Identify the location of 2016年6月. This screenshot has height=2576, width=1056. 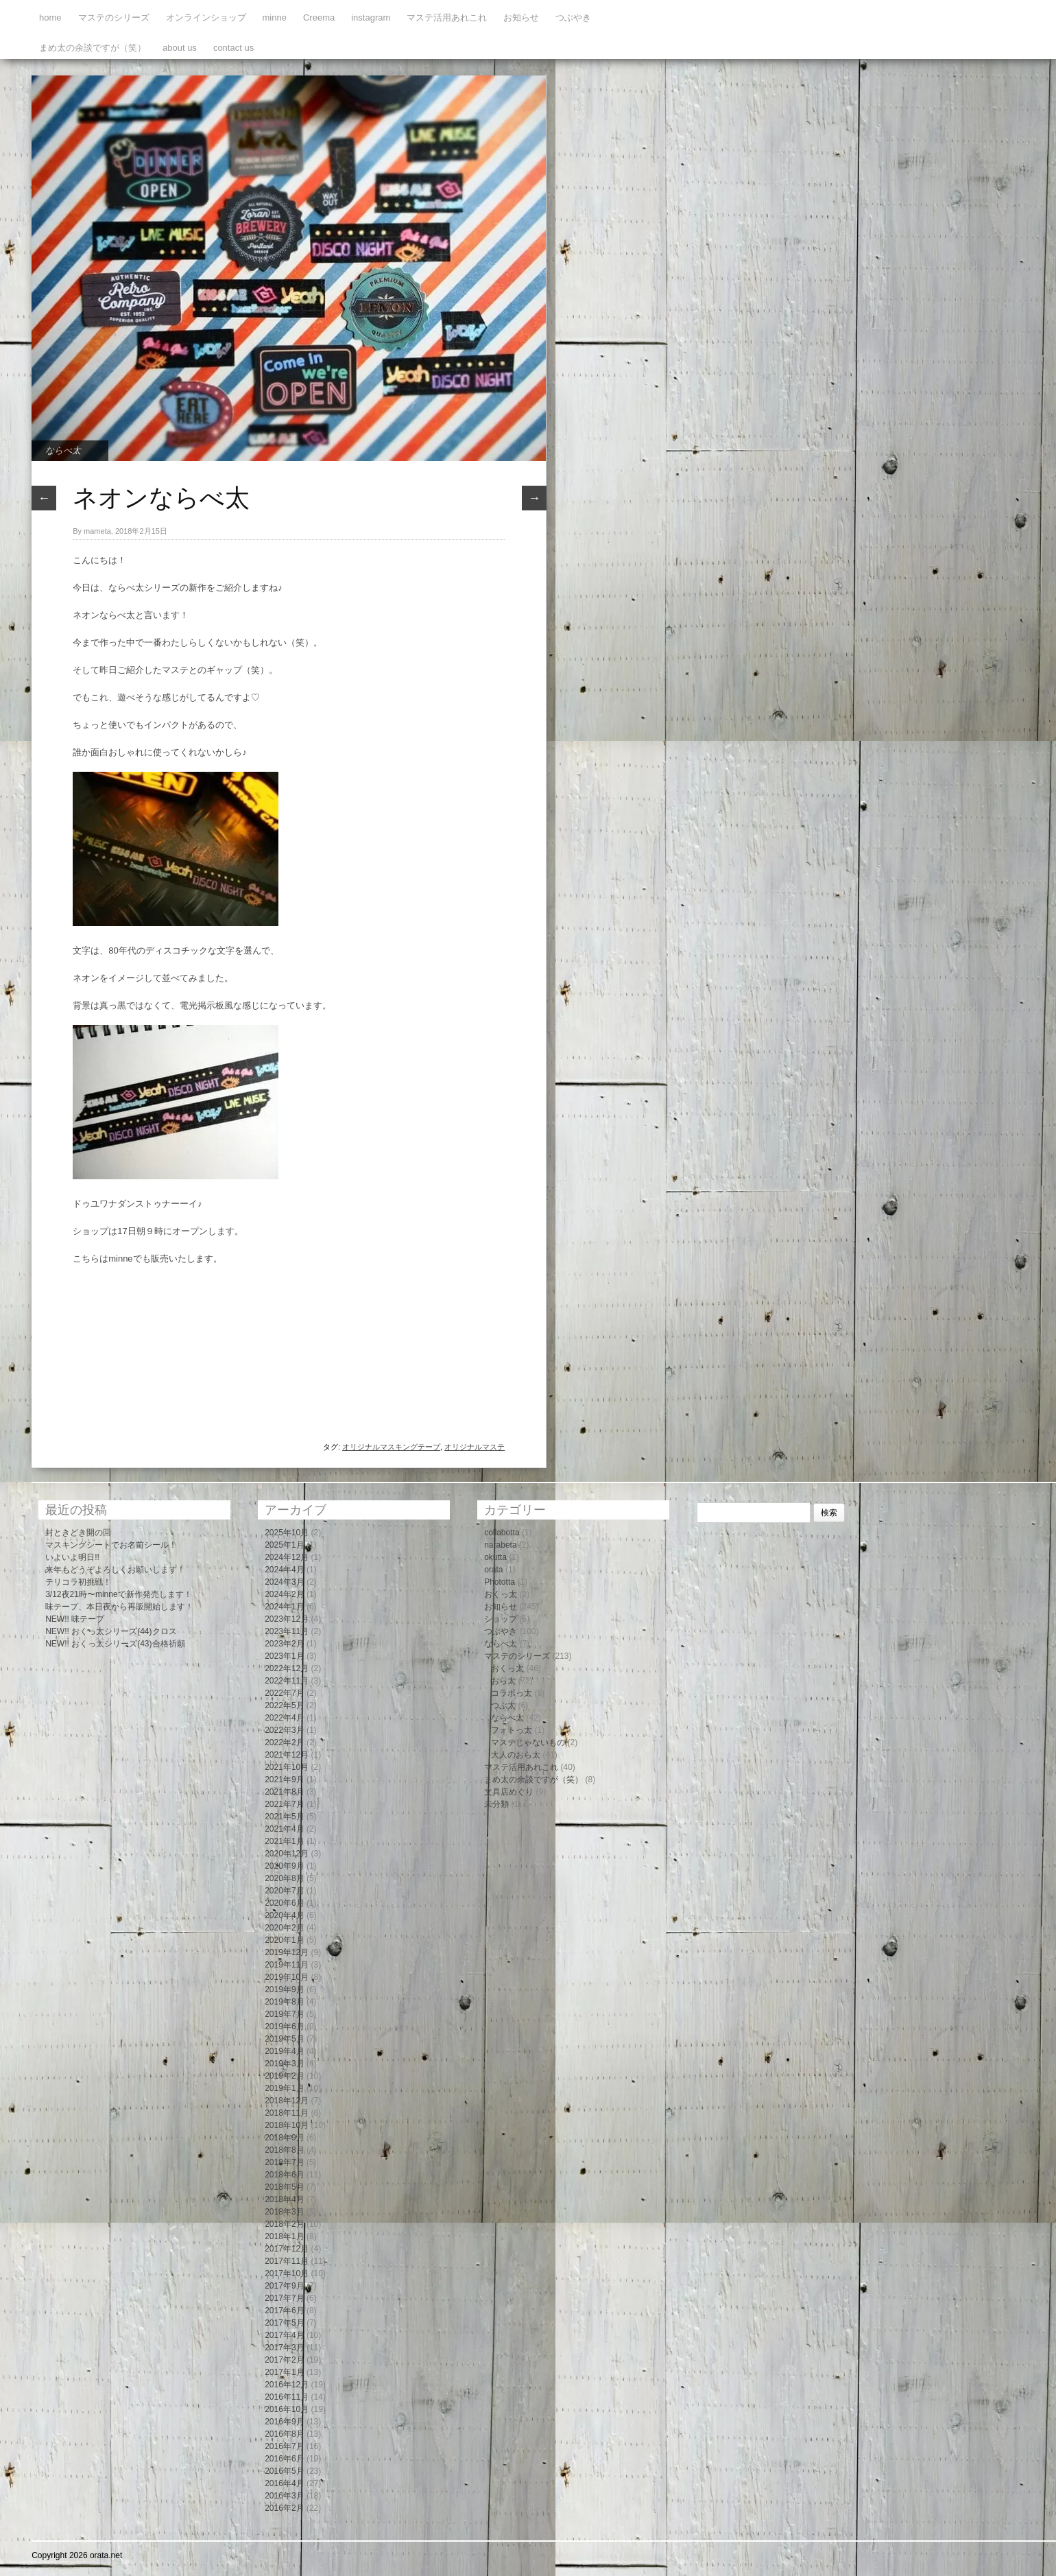
(284, 2458).